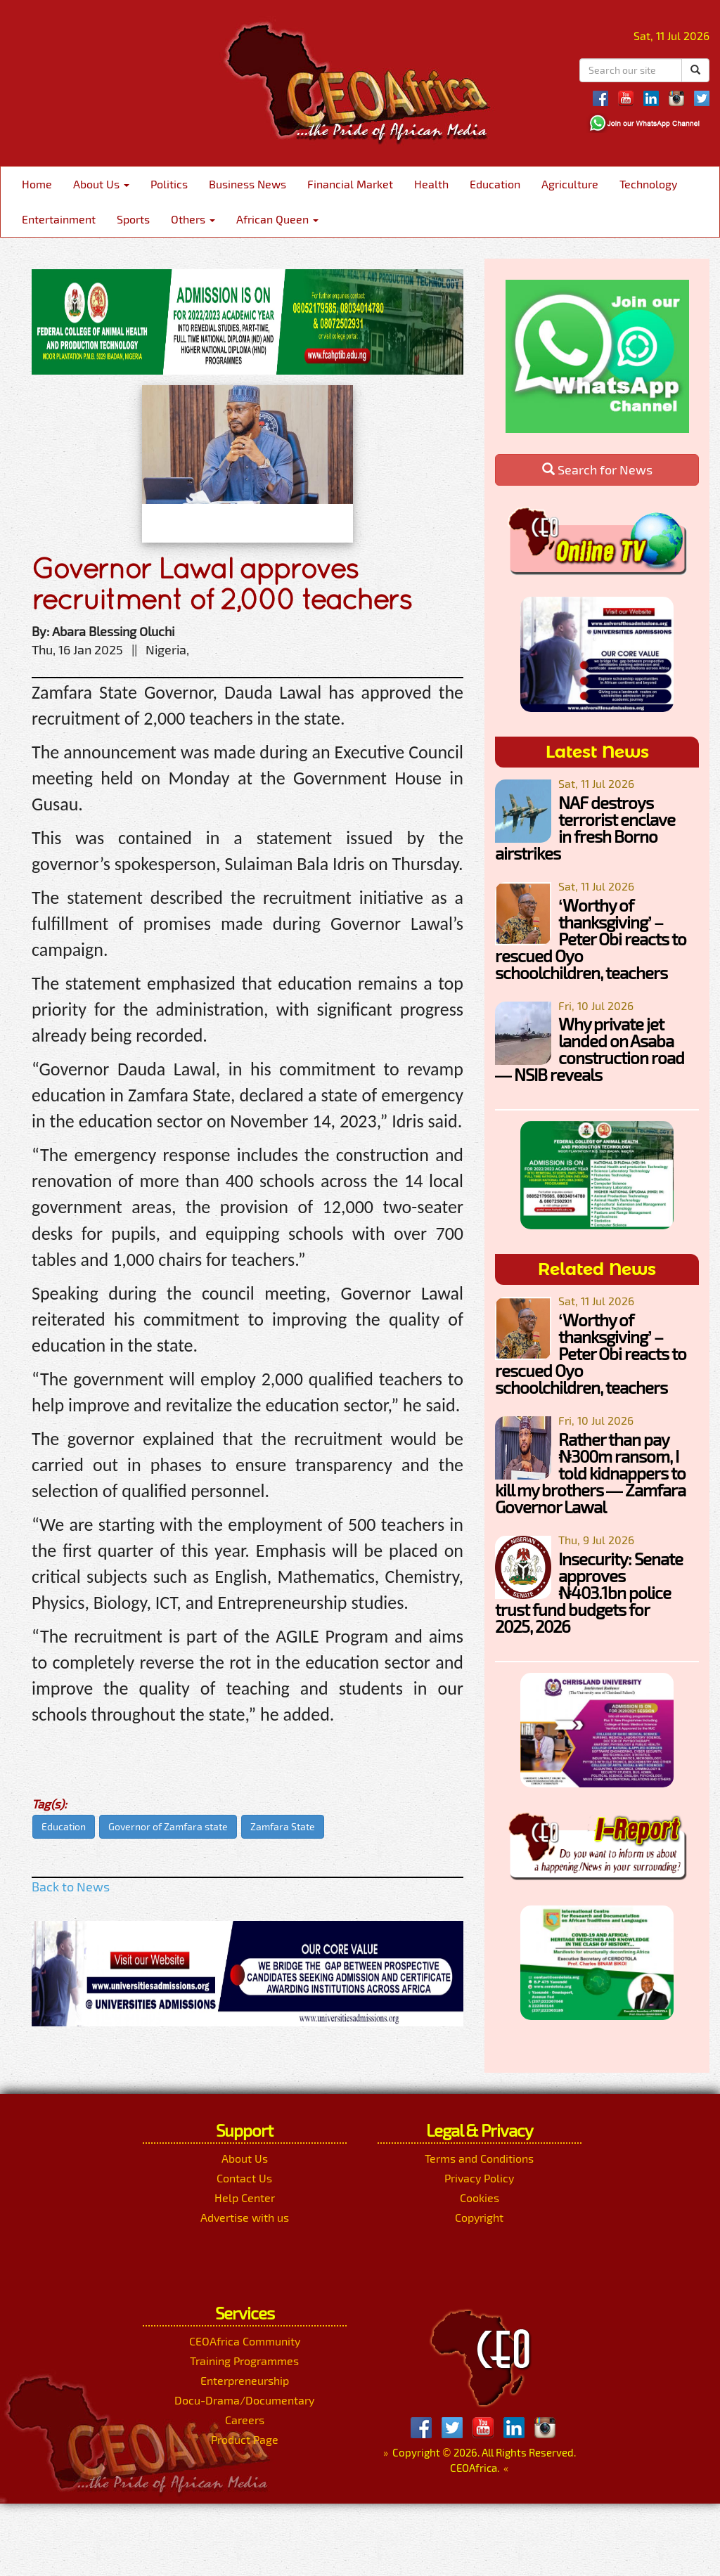 The width and height of the screenshot is (720, 2576). Describe the element at coordinates (244, 2197) in the screenshot. I see `Help Center` at that location.